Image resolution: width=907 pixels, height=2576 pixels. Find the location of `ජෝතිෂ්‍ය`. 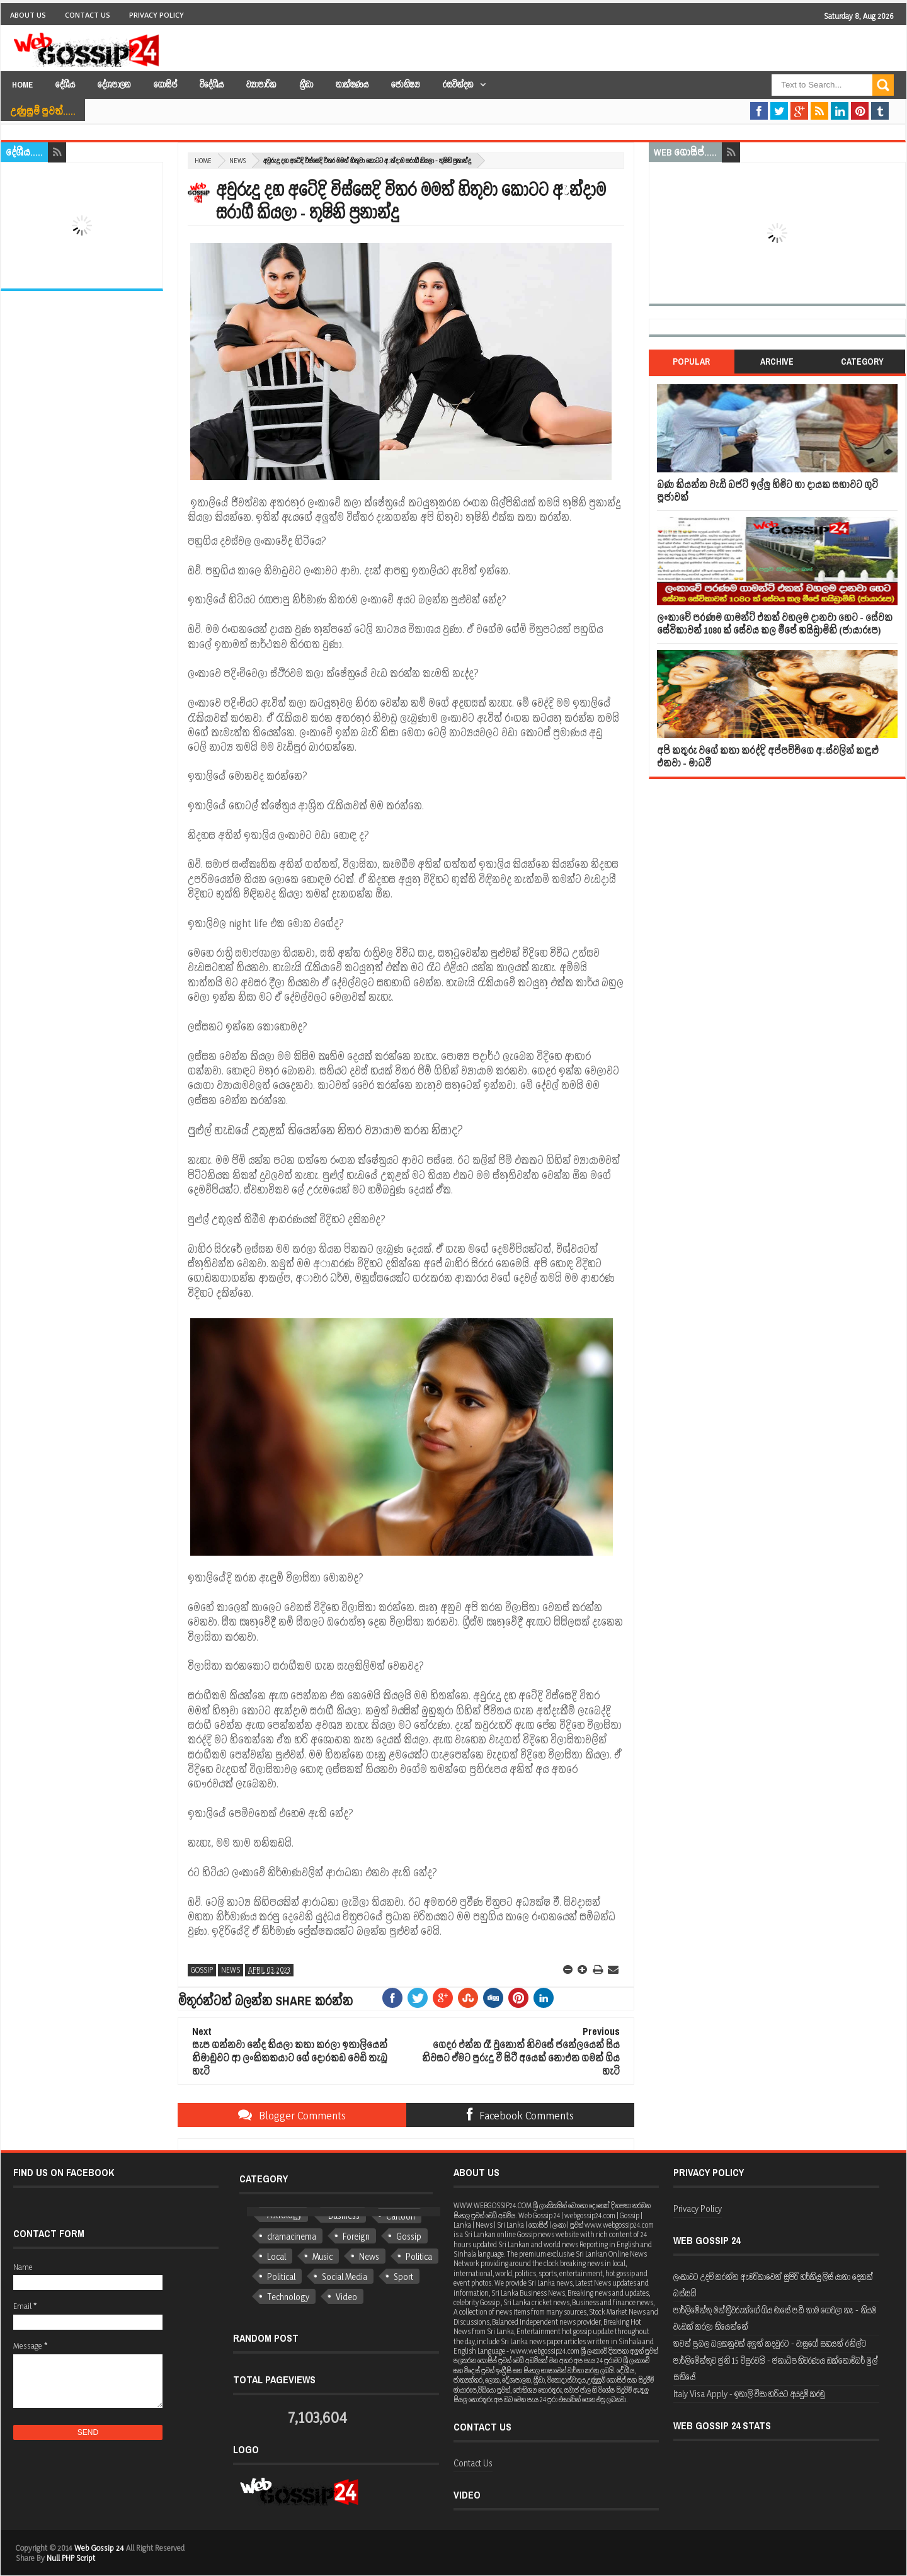

ජෝතිෂ්‍ය is located at coordinates (405, 84).